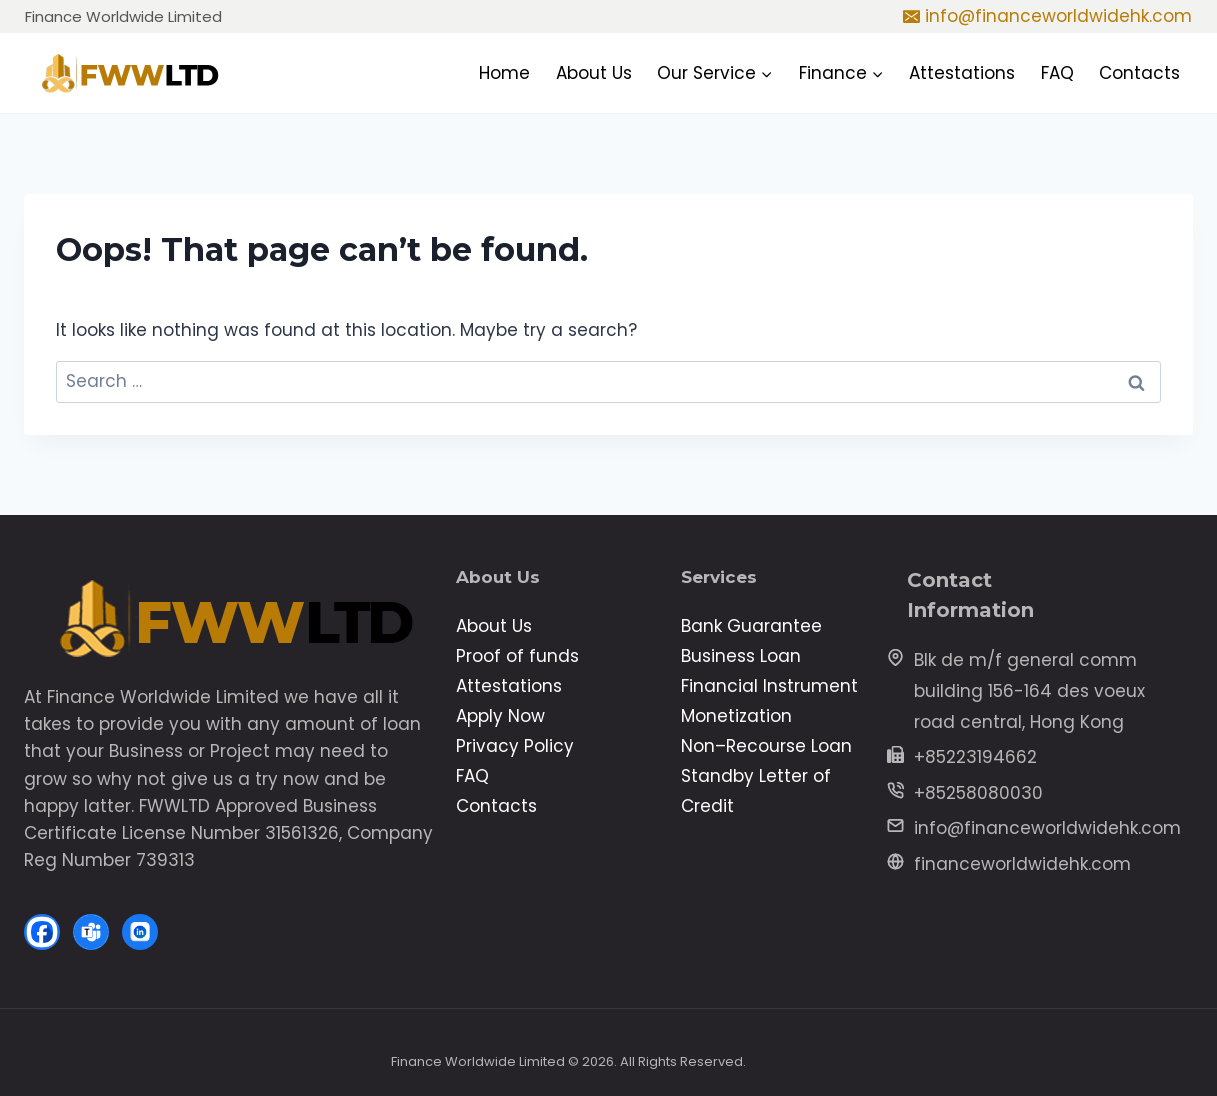 This screenshot has height=1096, width=1217. Describe the element at coordinates (517, 656) in the screenshot. I see `Proof of funds` at that location.